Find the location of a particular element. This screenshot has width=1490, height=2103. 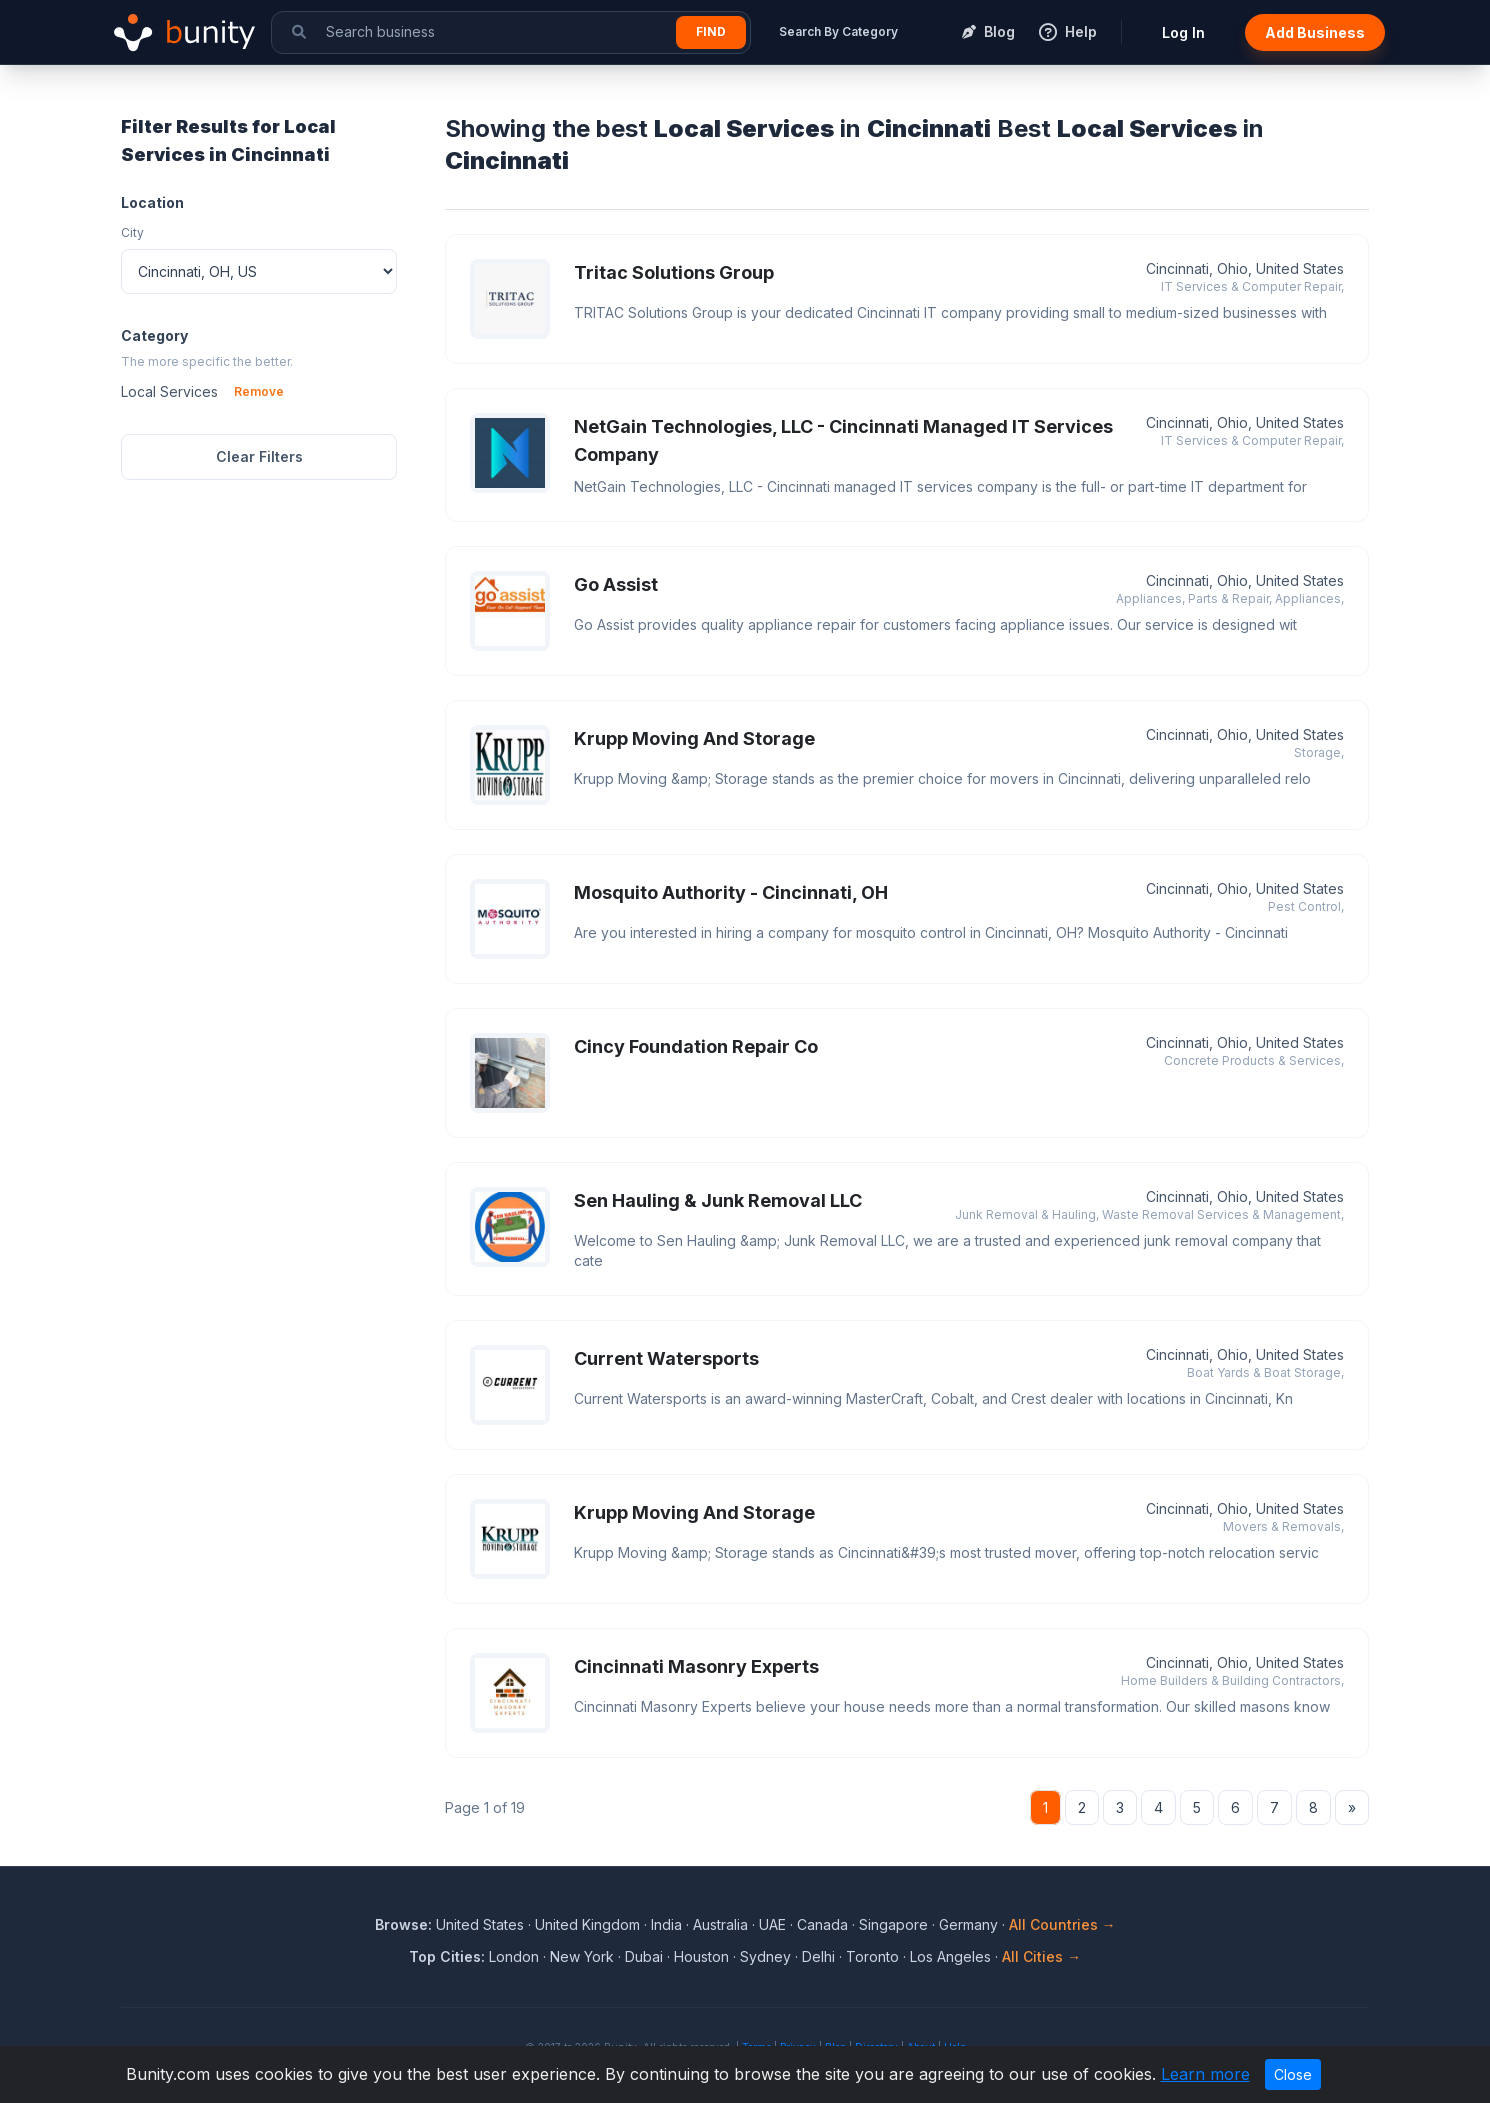

All Cities → is located at coordinates (1041, 1956).